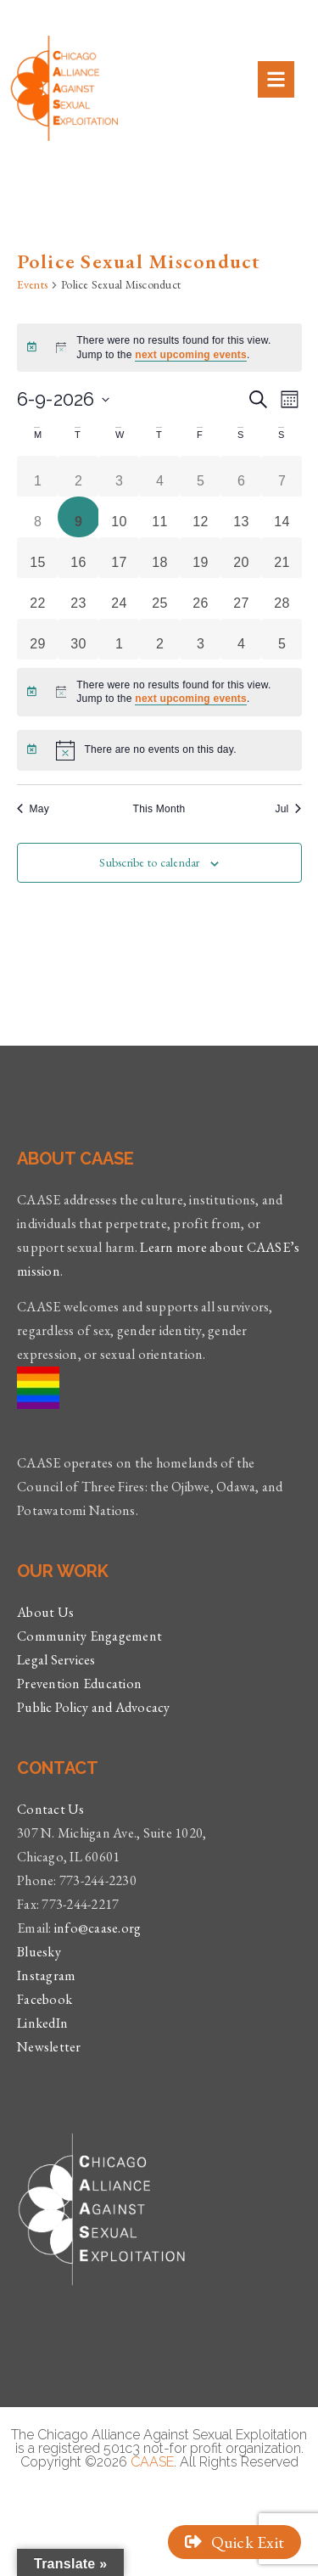 This screenshot has width=318, height=2576. Describe the element at coordinates (46, 1975) in the screenshot. I see `Instagram` at that location.